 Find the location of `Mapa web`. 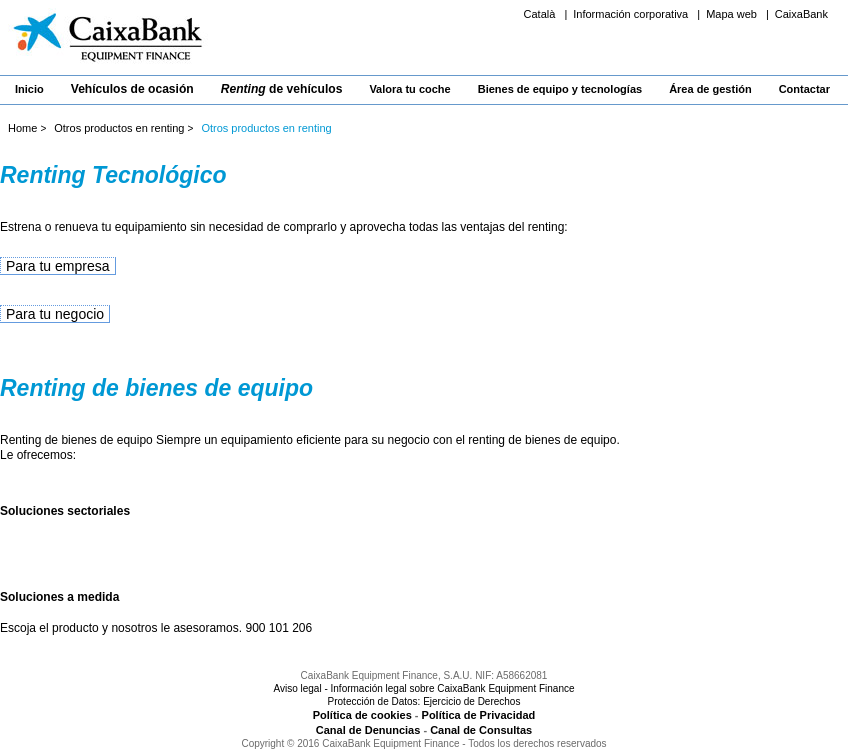

Mapa web is located at coordinates (733, 14).